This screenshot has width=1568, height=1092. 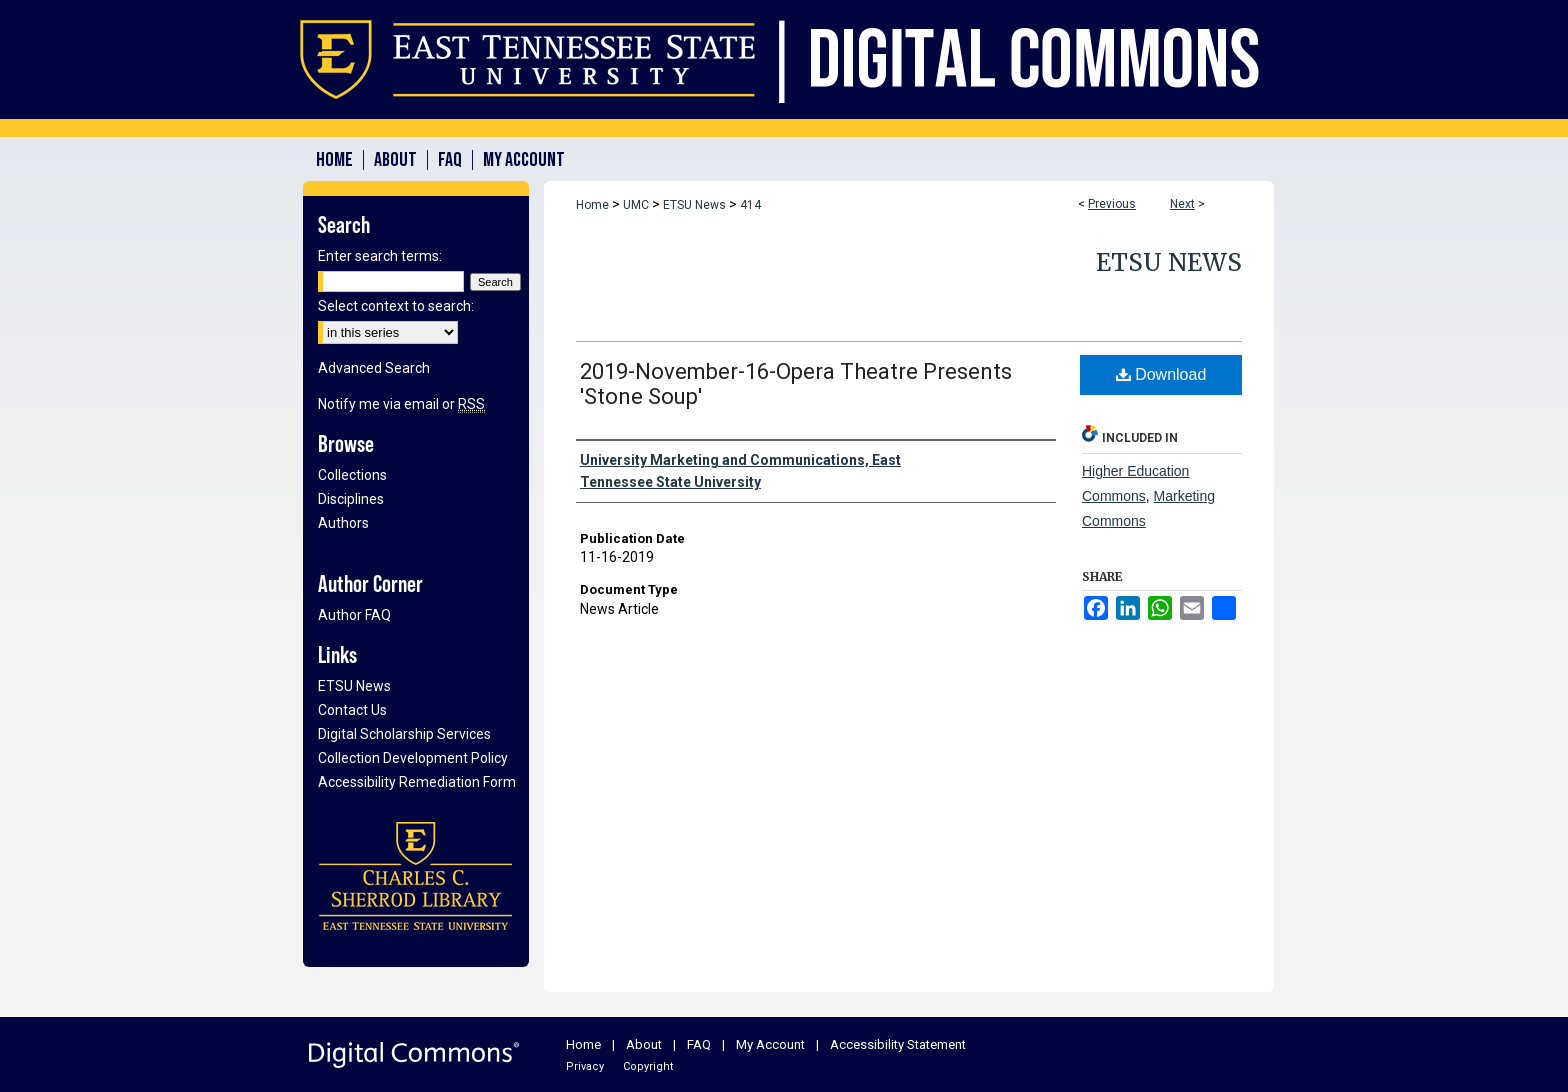 I want to click on Digital Scholarship Services, so click(x=404, y=734).